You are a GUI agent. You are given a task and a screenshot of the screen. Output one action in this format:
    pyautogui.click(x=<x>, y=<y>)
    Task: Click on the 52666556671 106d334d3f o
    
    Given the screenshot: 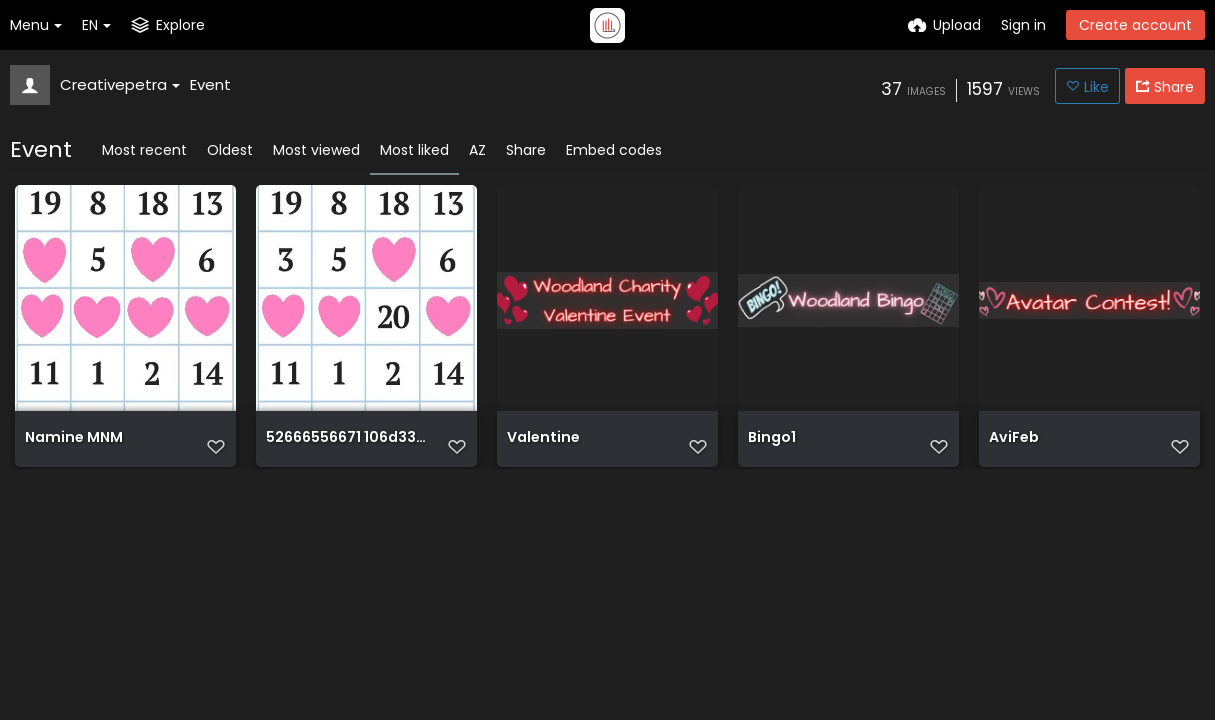 What is the action you would take?
    pyautogui.click(x=346, y=446)
    